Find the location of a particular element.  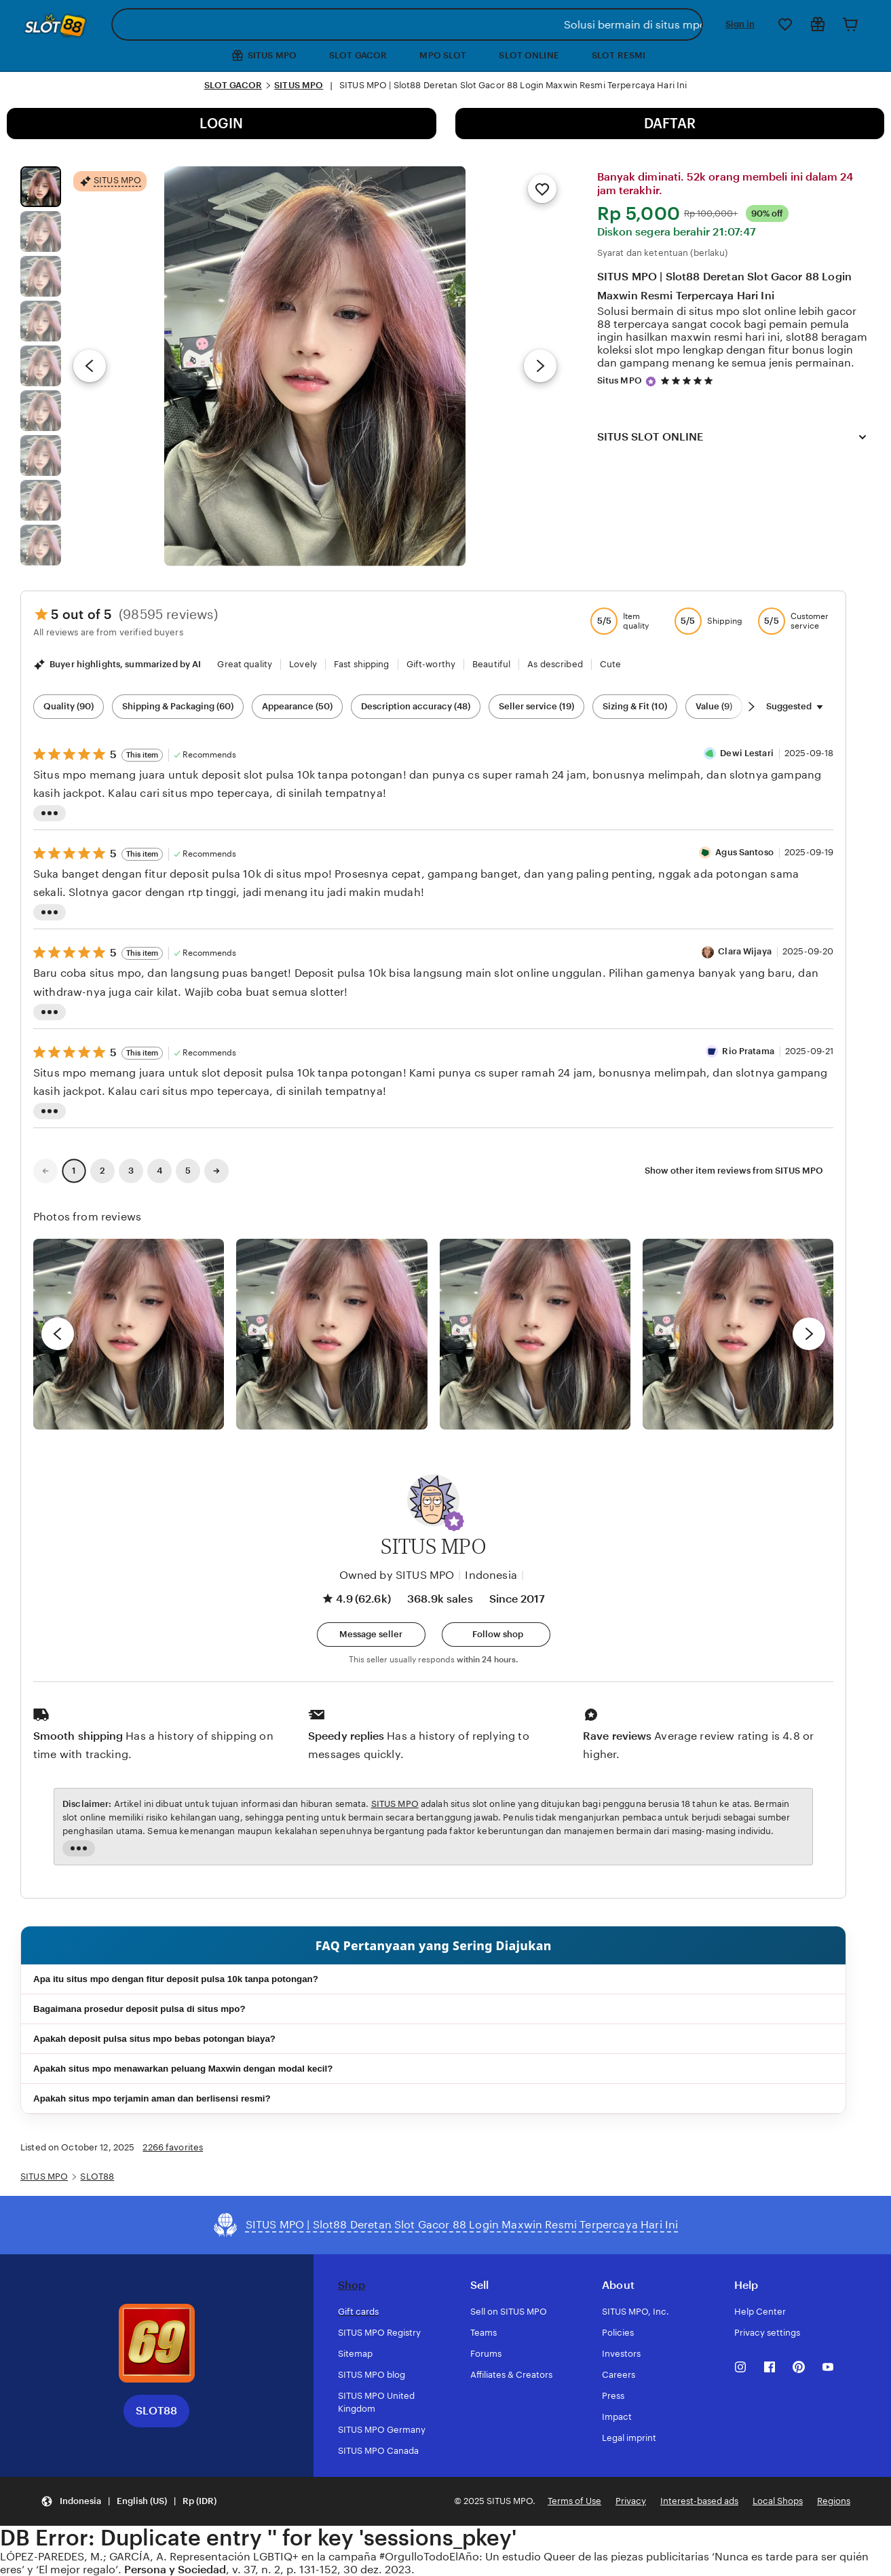

Rio Pratama [Reviewer Rio Pratama] is located at coordinates (748, 1051).